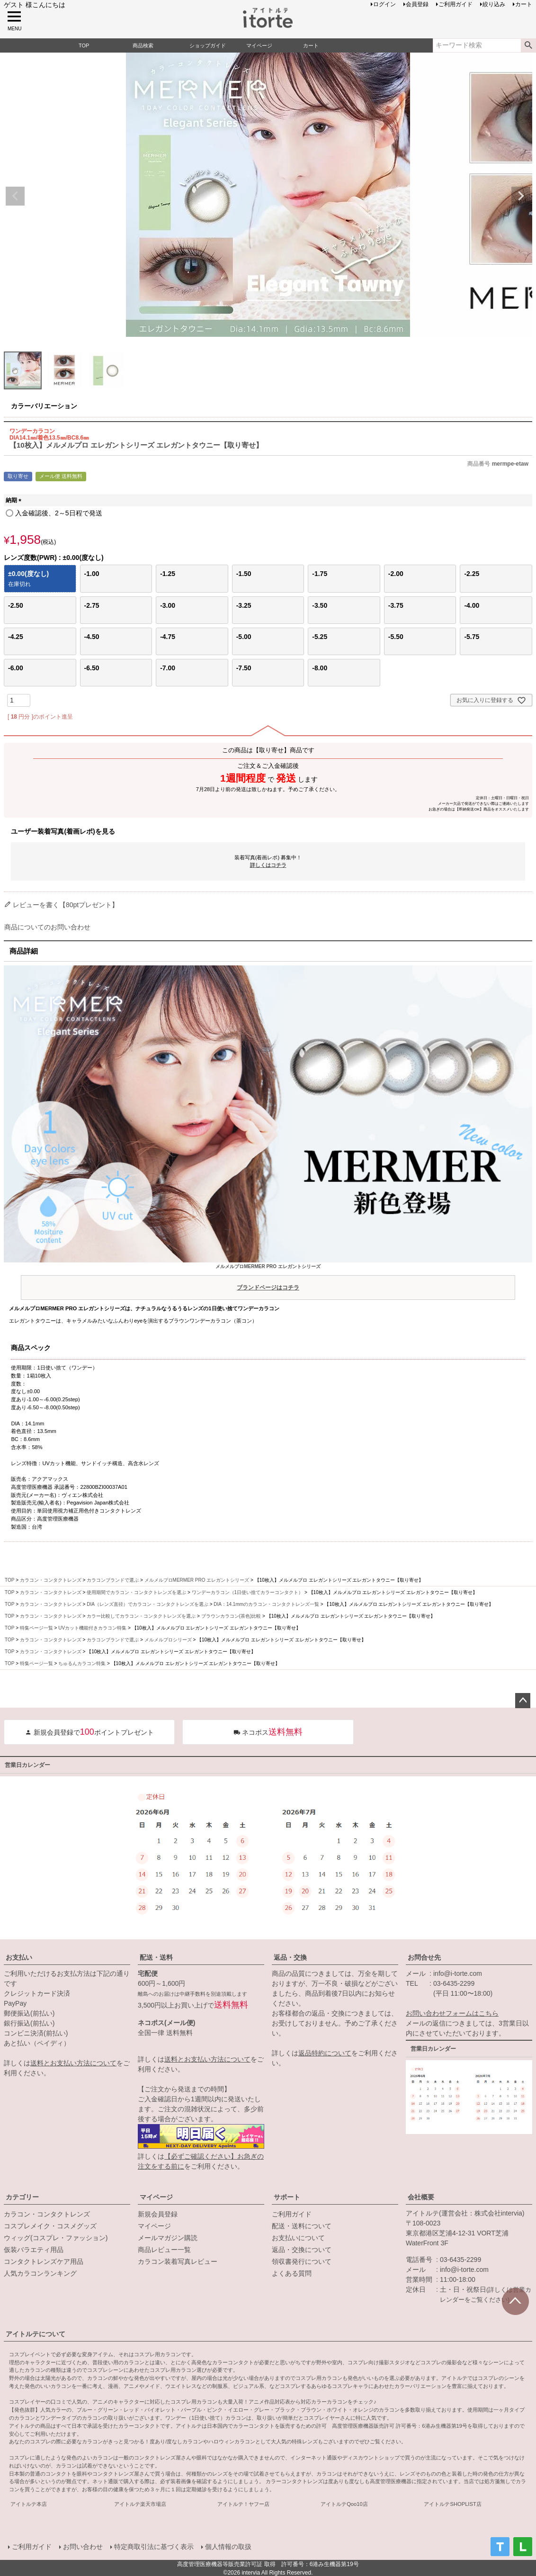  Describe the element at coordinates (63, 831) in the screenshot. I see `ユーザー装着写真(着画レポ)を見る` at that location.